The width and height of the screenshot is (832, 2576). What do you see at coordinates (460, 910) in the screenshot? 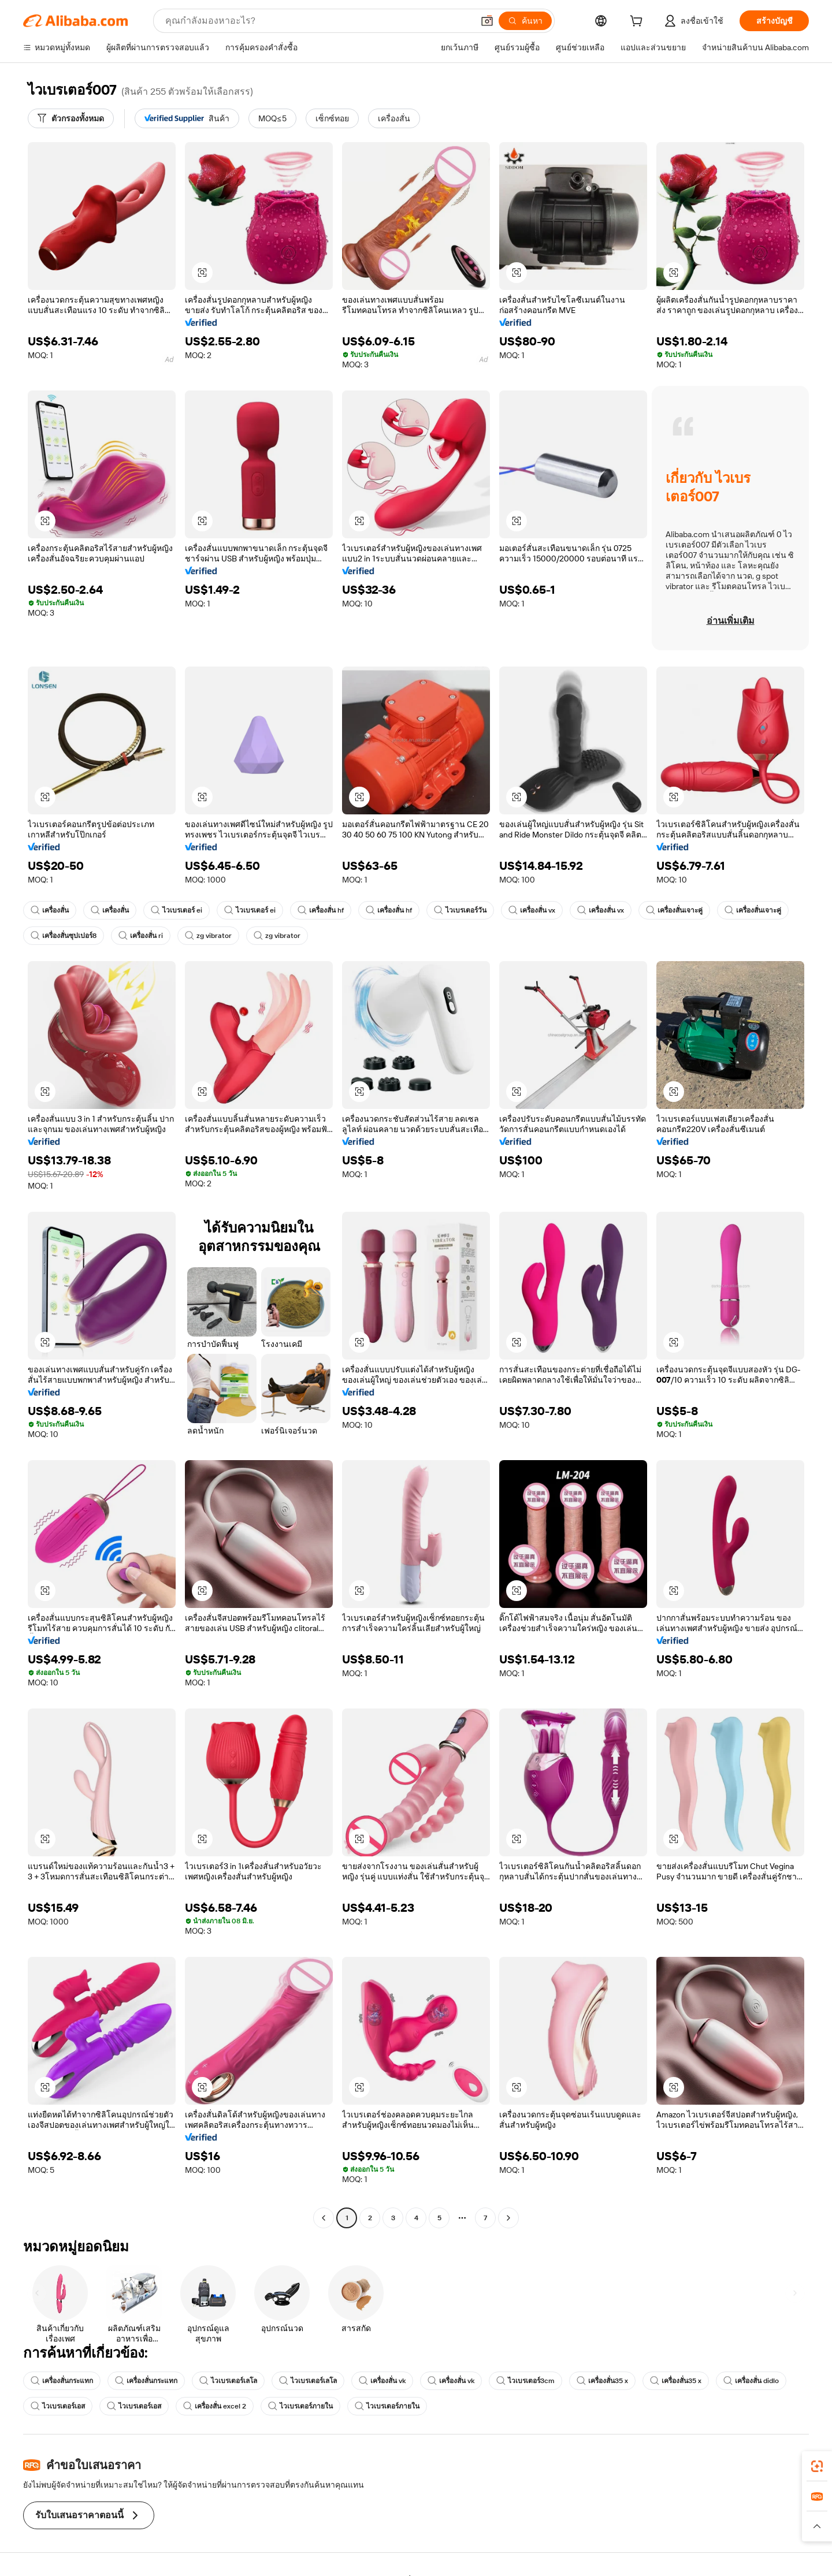
I see `ไวเบรเตอร์วัน` at bounding box center [460, 910].